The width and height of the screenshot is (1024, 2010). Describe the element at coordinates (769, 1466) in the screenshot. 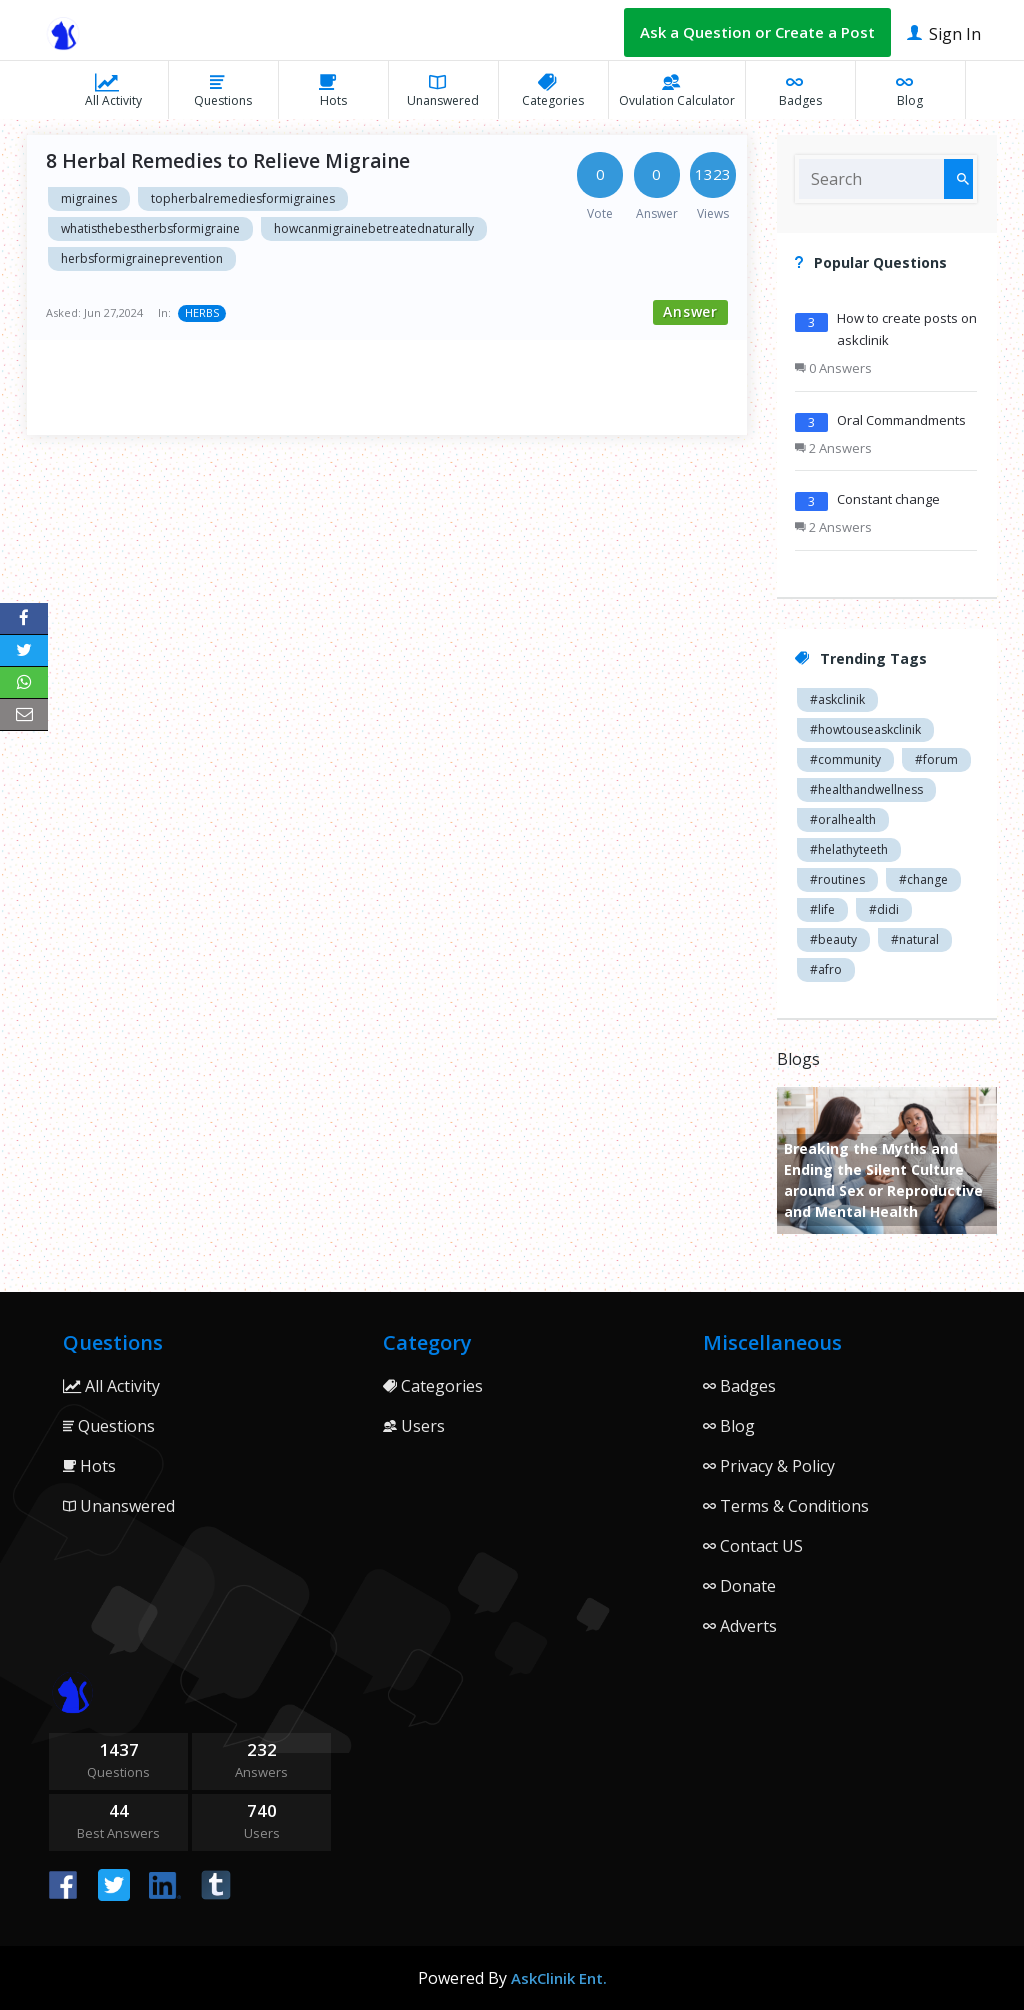

I see `Privacy & Policy` at that location.